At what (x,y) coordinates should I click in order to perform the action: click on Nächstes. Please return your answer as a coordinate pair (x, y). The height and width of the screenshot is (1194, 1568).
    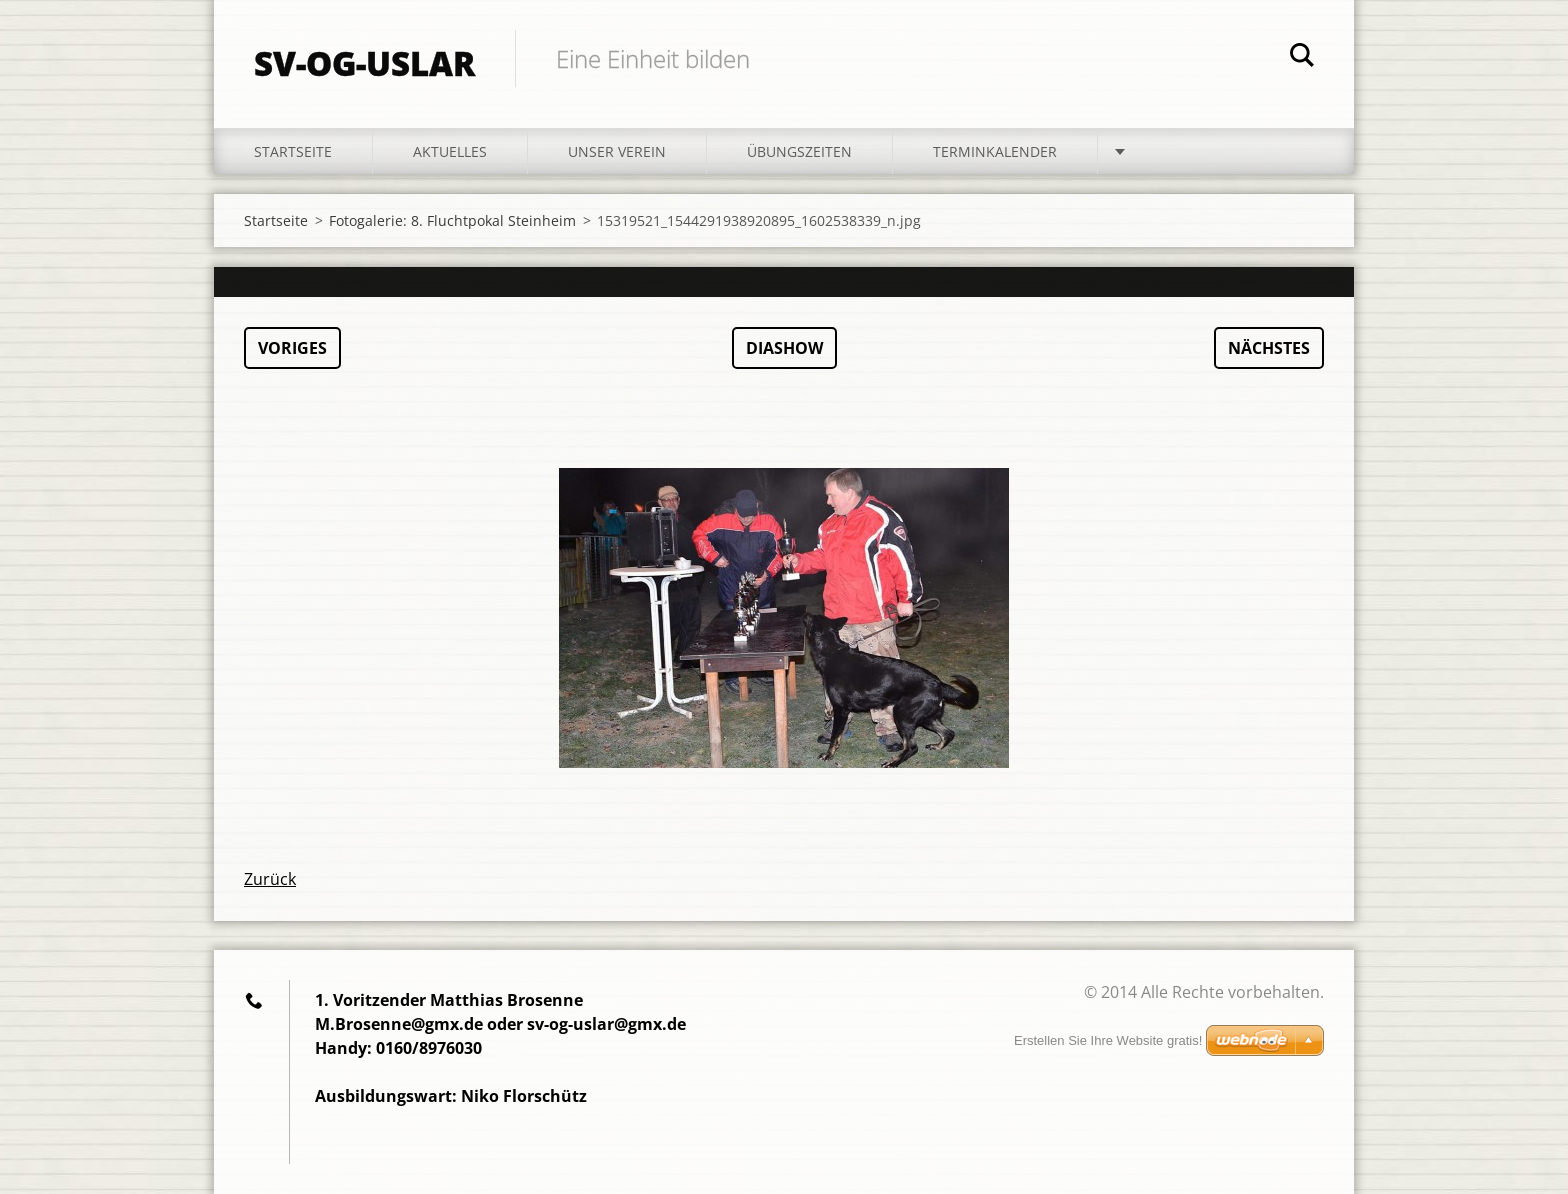
    Looking at the image, I should click on (1269, 348).